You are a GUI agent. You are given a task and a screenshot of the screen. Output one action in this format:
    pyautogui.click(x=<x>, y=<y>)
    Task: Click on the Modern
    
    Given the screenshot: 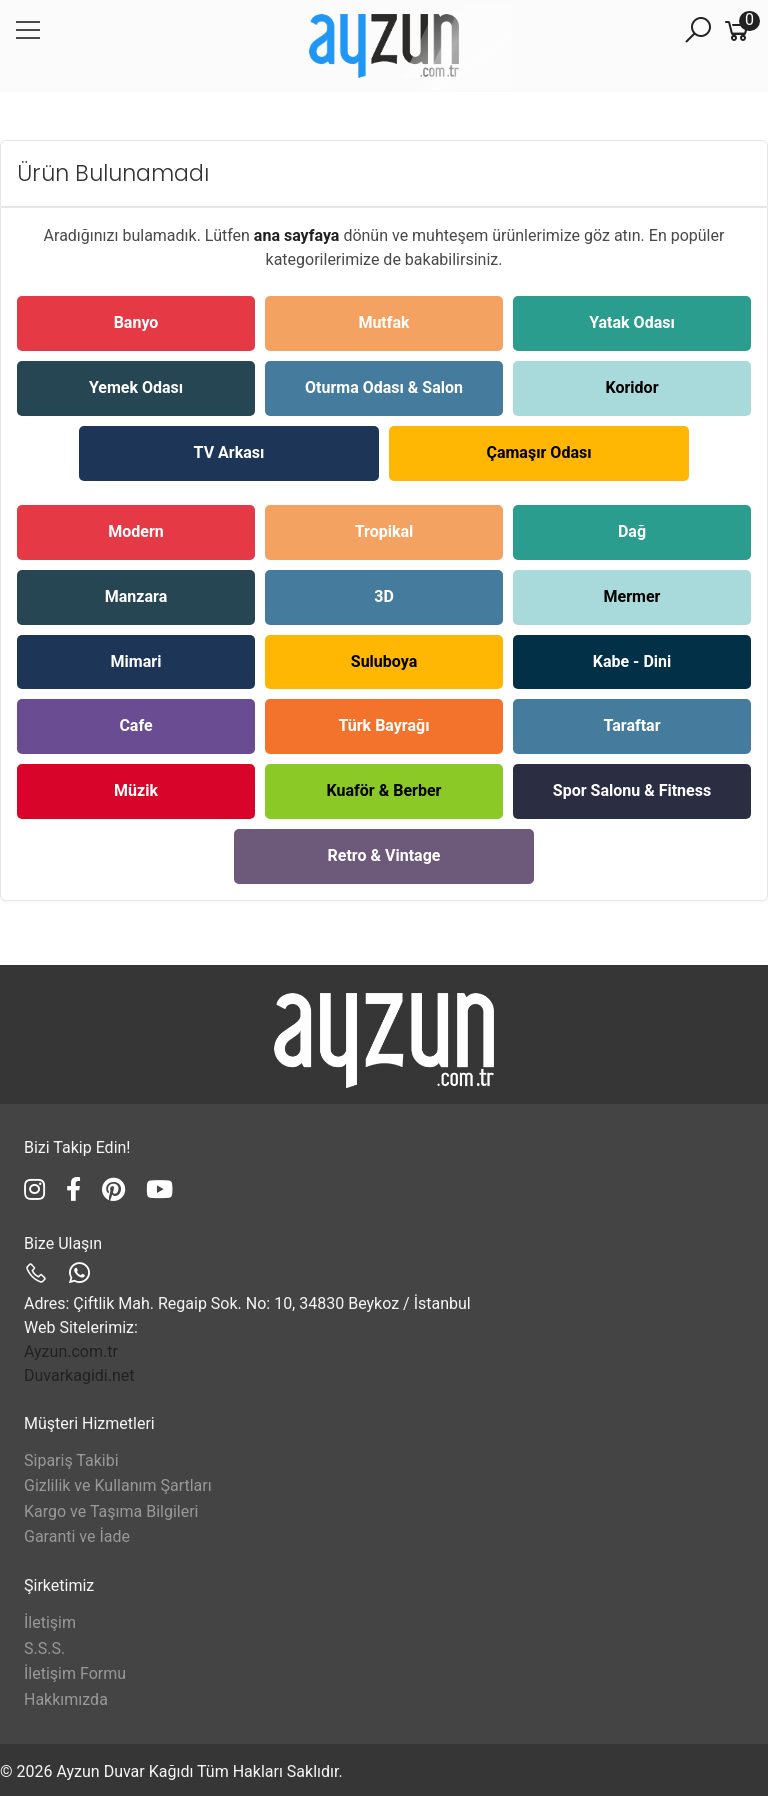 What is the action you would take?
    pyautogui.click(x=136, y=531)
    